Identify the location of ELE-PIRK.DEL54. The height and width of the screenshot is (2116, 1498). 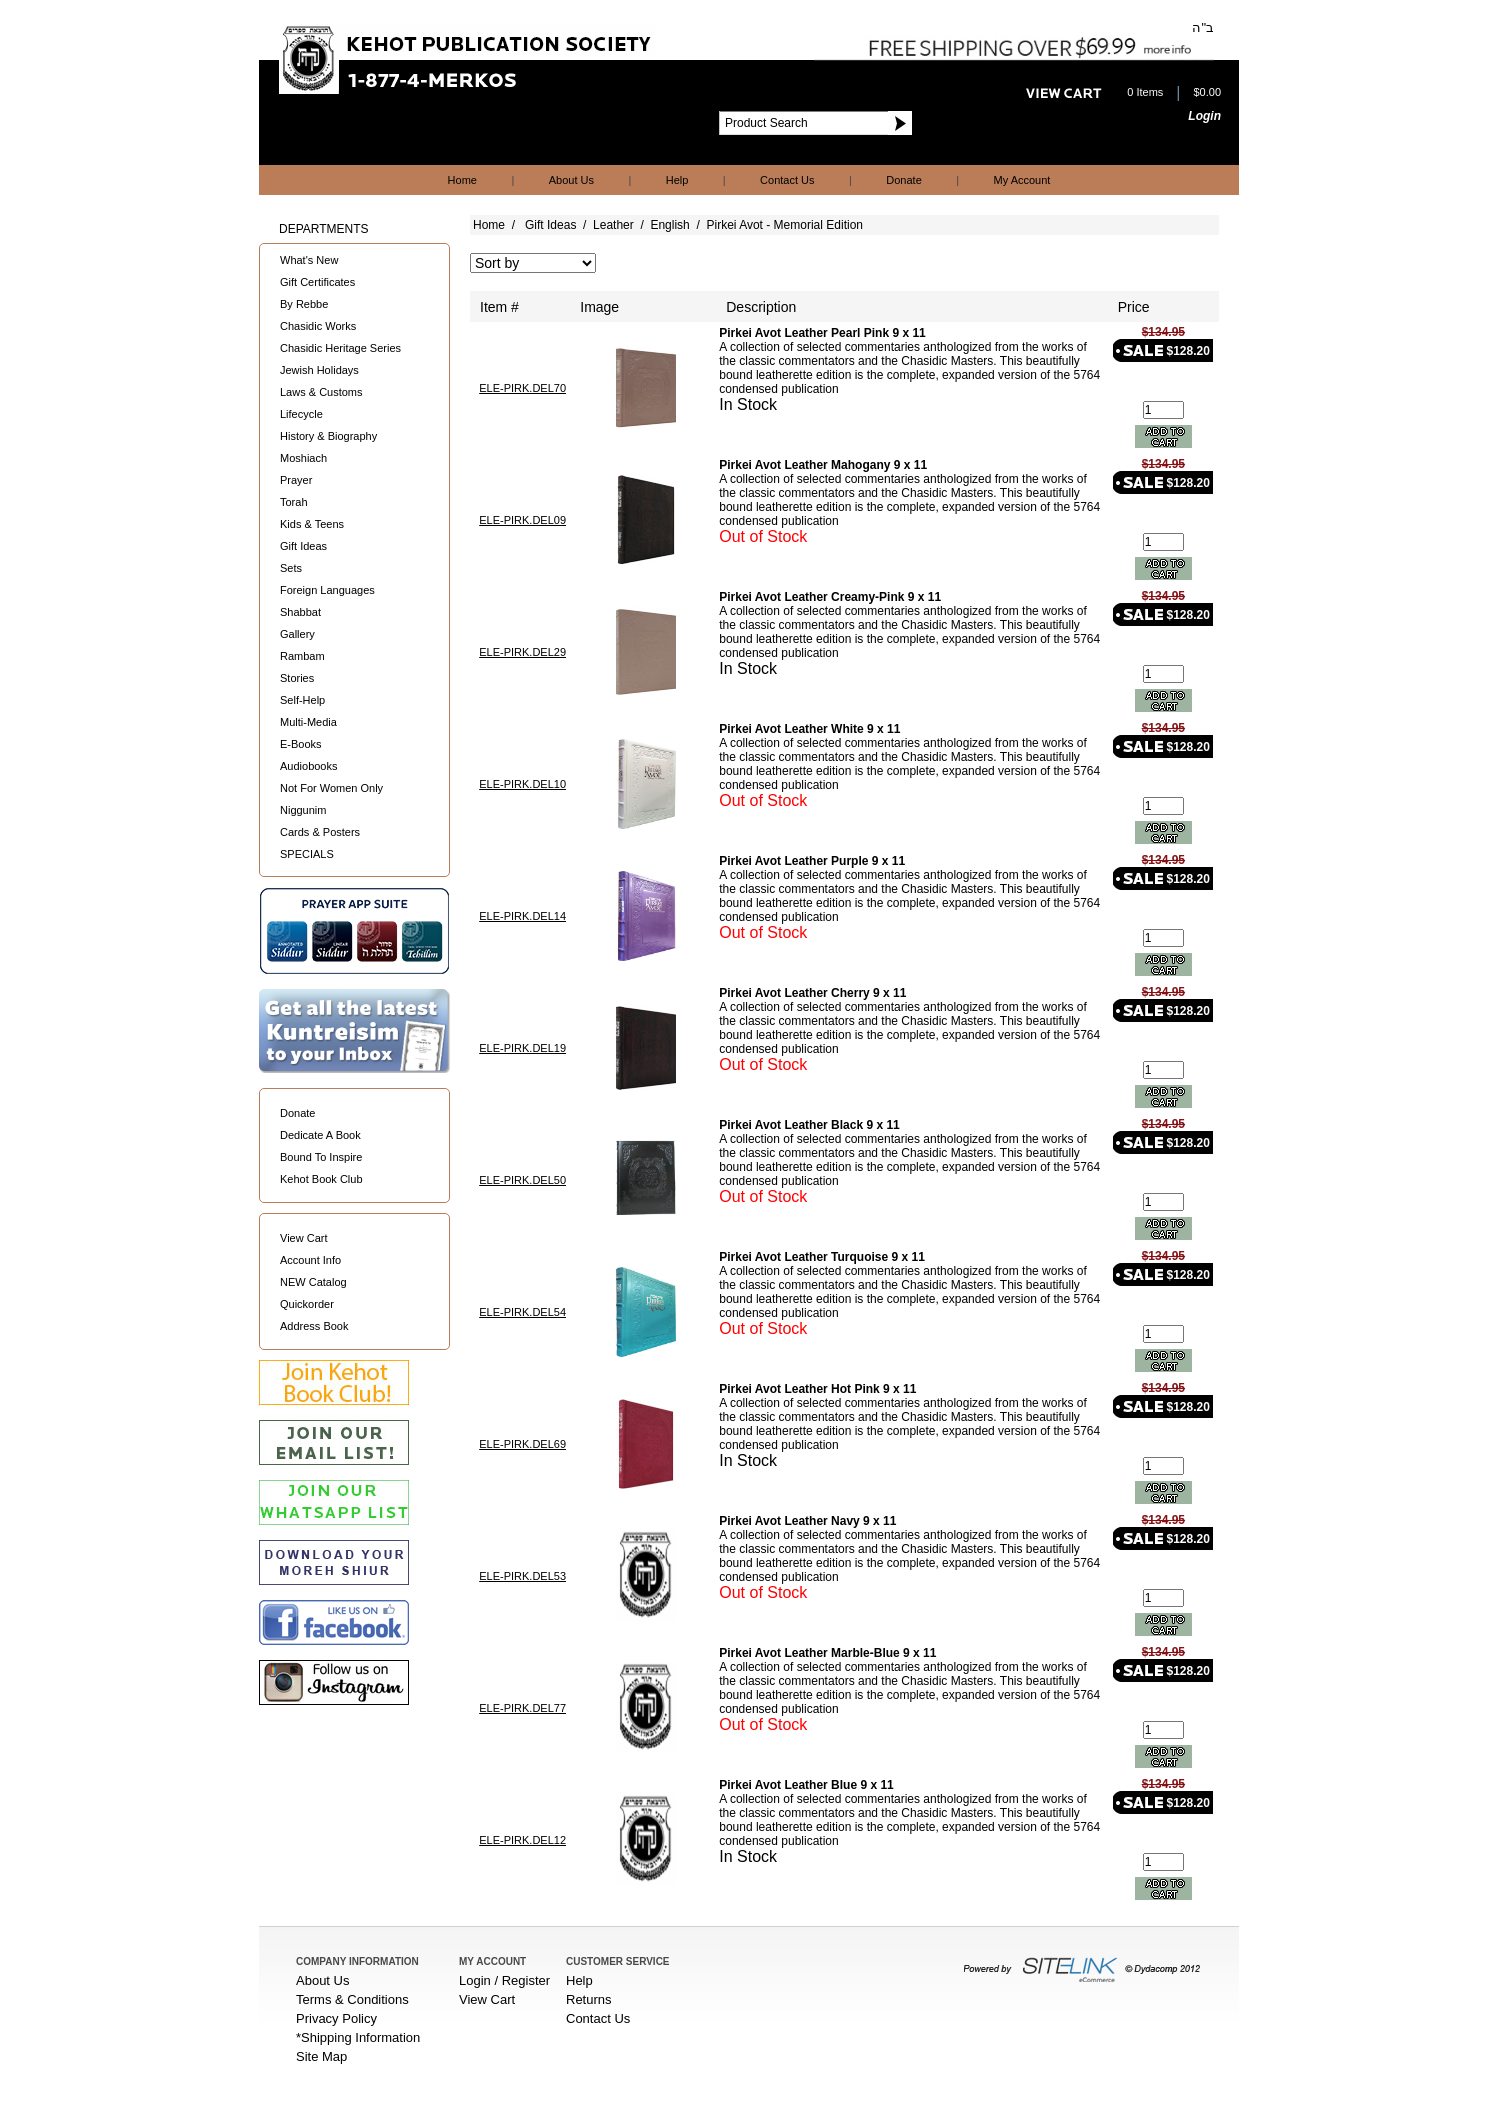
(522, 1312).